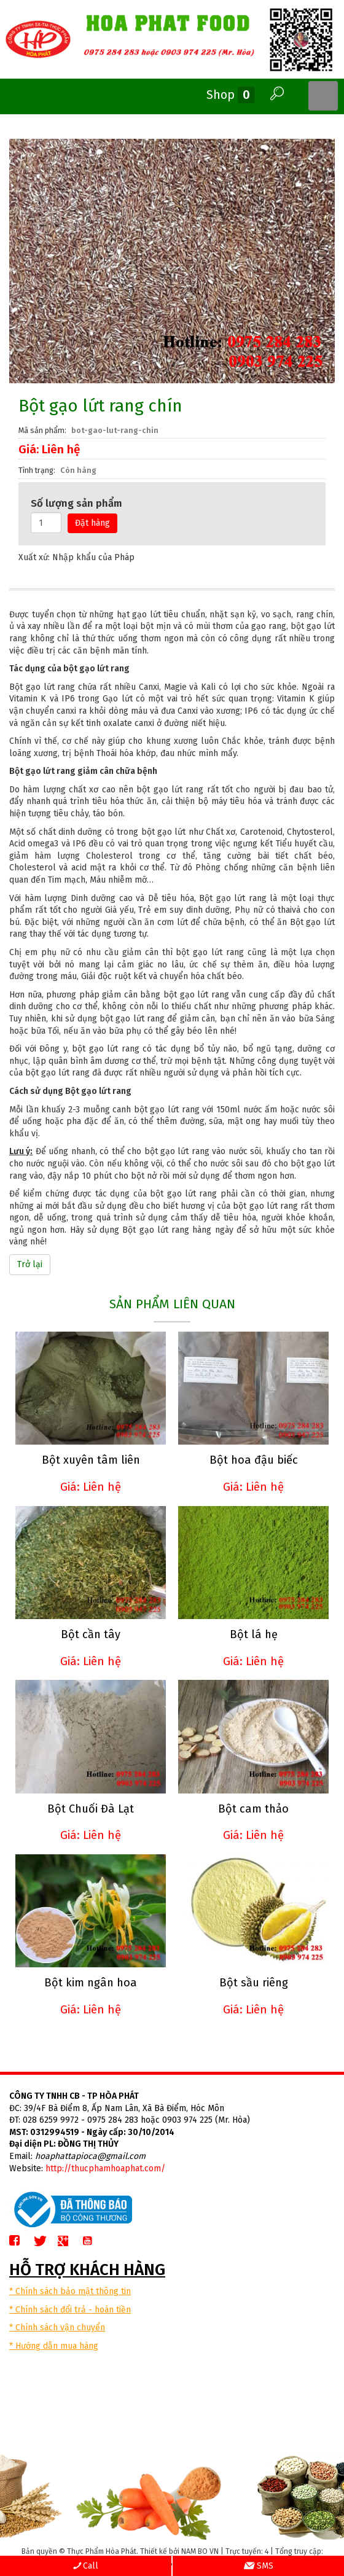 The image size is (344, 2576). What do you see at coordinates (253, 1460) in the screenshot?
I see `Bột hoa đậu biếc` at bounding box center [253, 1460].